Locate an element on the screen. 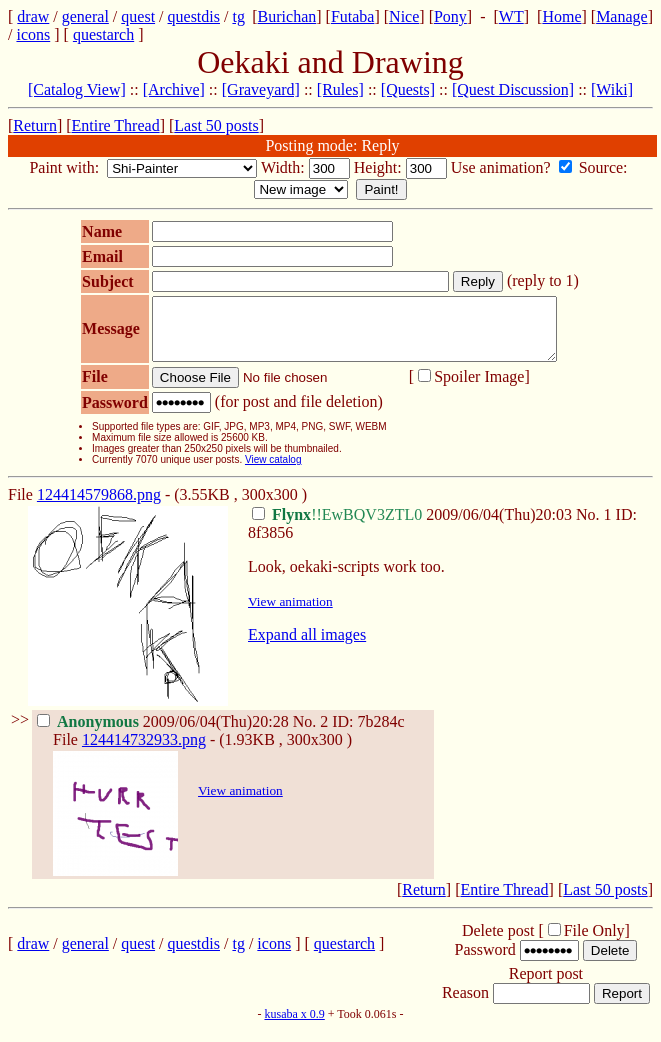  Source: is located at coordinates (605, 167).